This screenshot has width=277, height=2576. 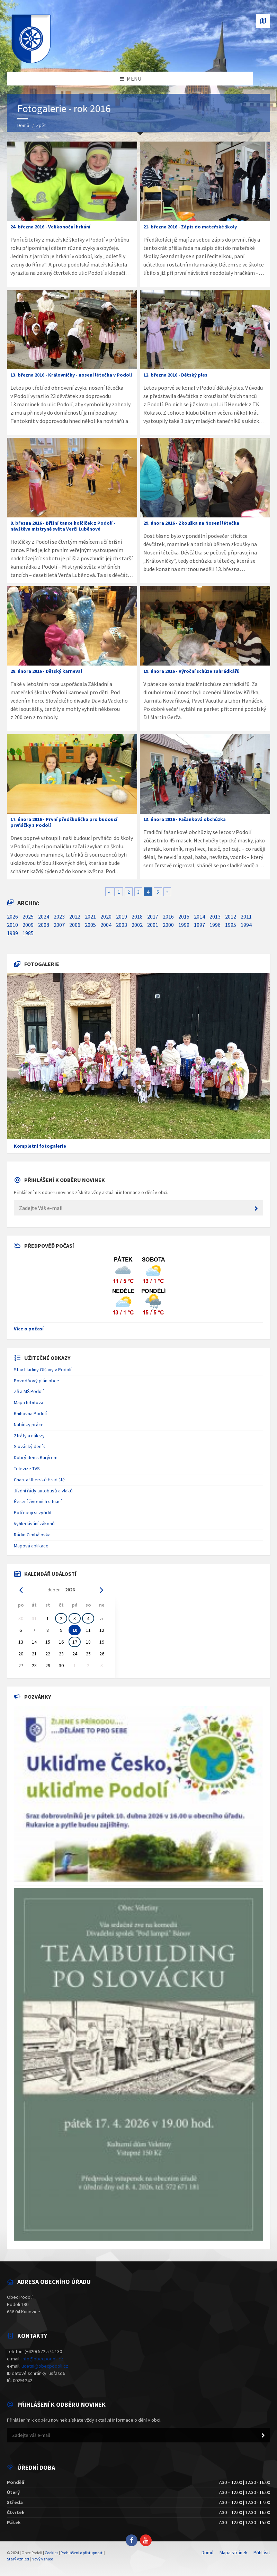 I want to click on 2013, so click(x=215, y=916).